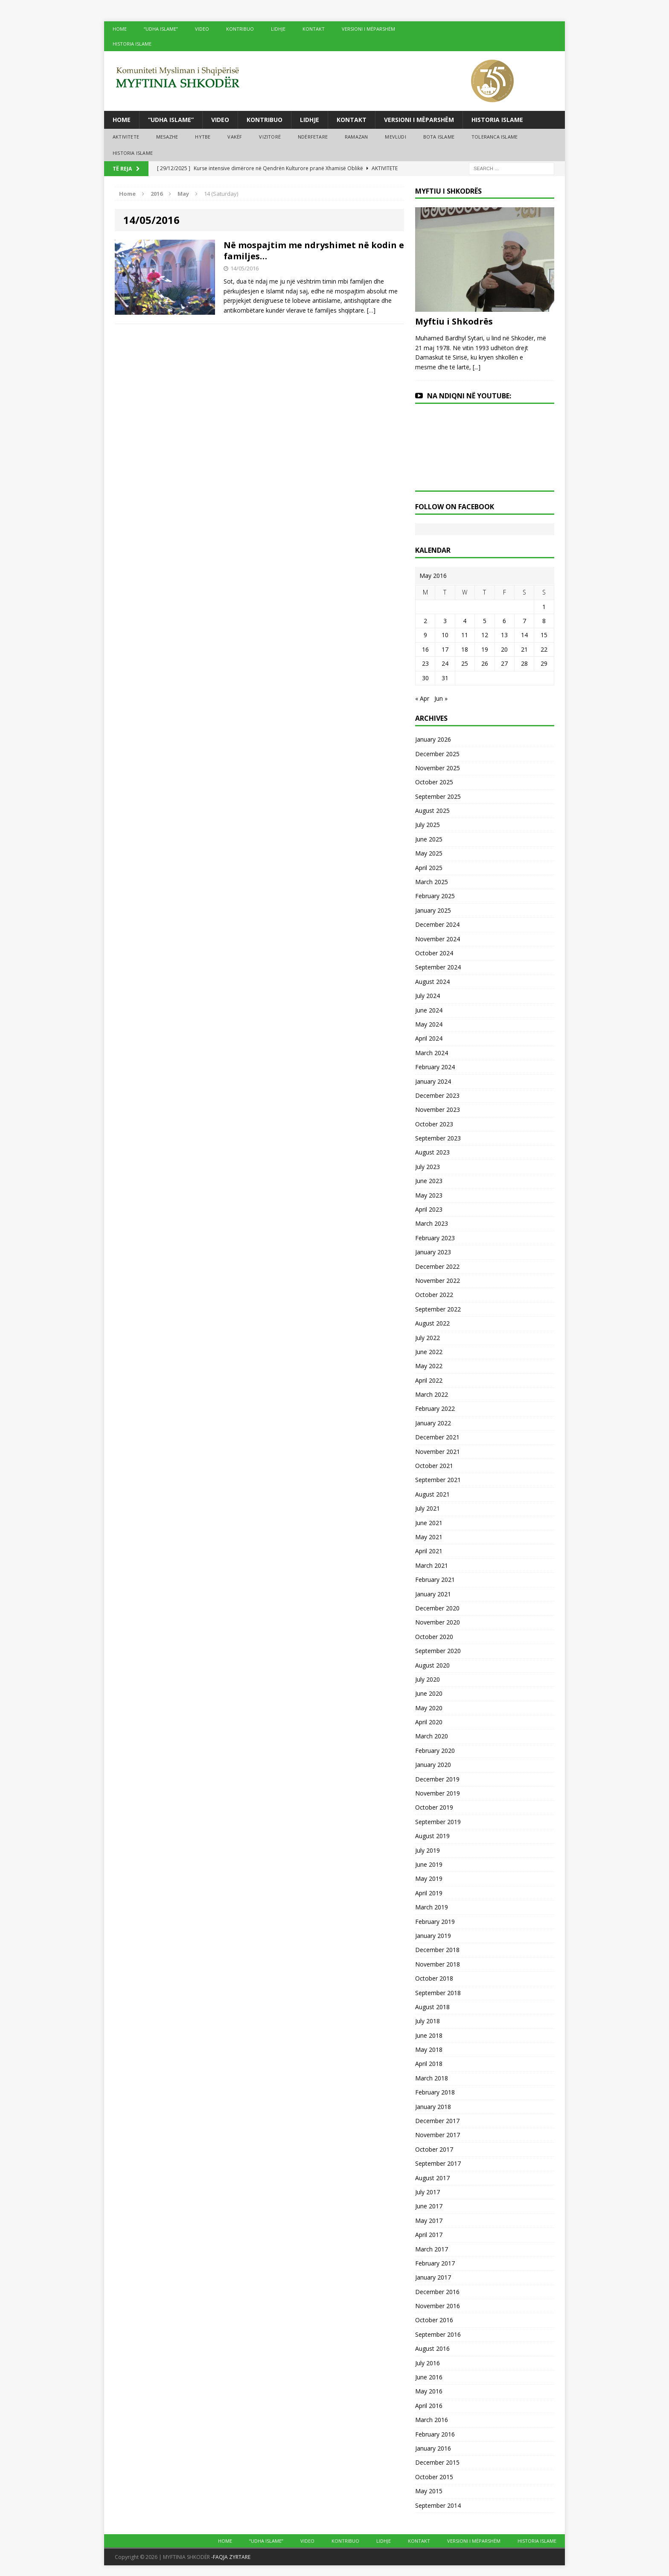  I want to click on January 2016, so click(433, 2448).